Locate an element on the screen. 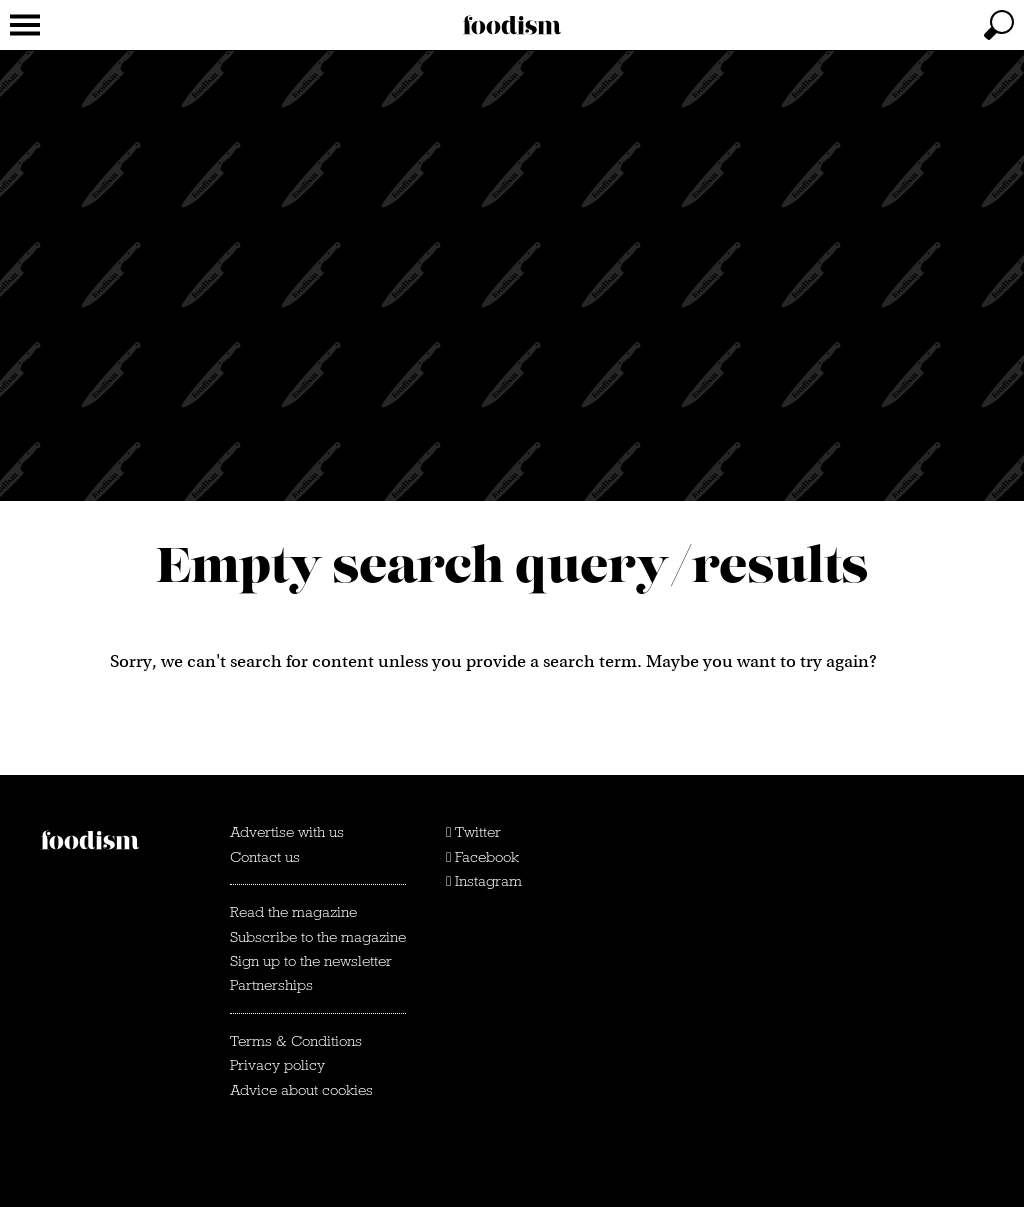  Advice about cookies is located at coordinates (301, 1090).